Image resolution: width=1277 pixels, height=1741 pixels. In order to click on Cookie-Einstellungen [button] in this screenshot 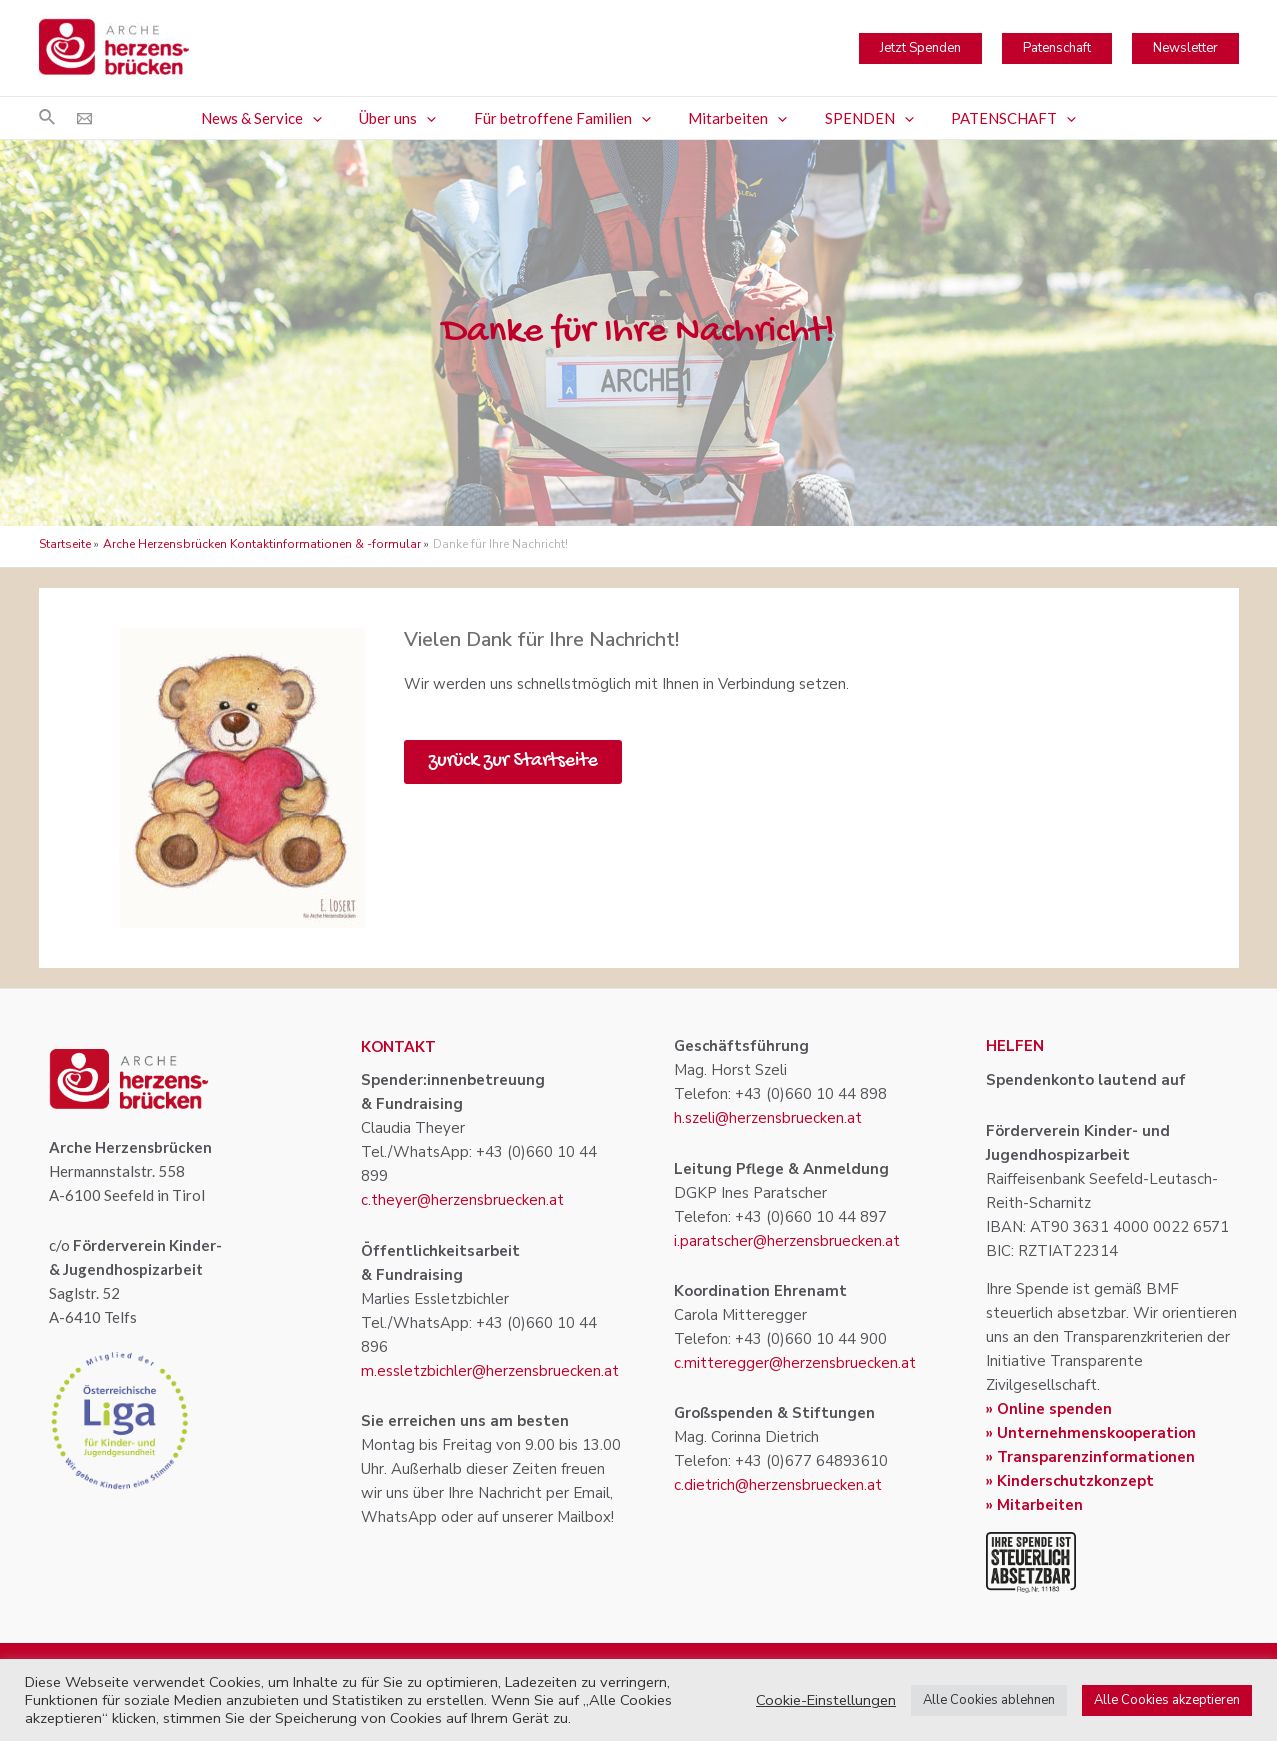, I will do `click(826, 1700)`.